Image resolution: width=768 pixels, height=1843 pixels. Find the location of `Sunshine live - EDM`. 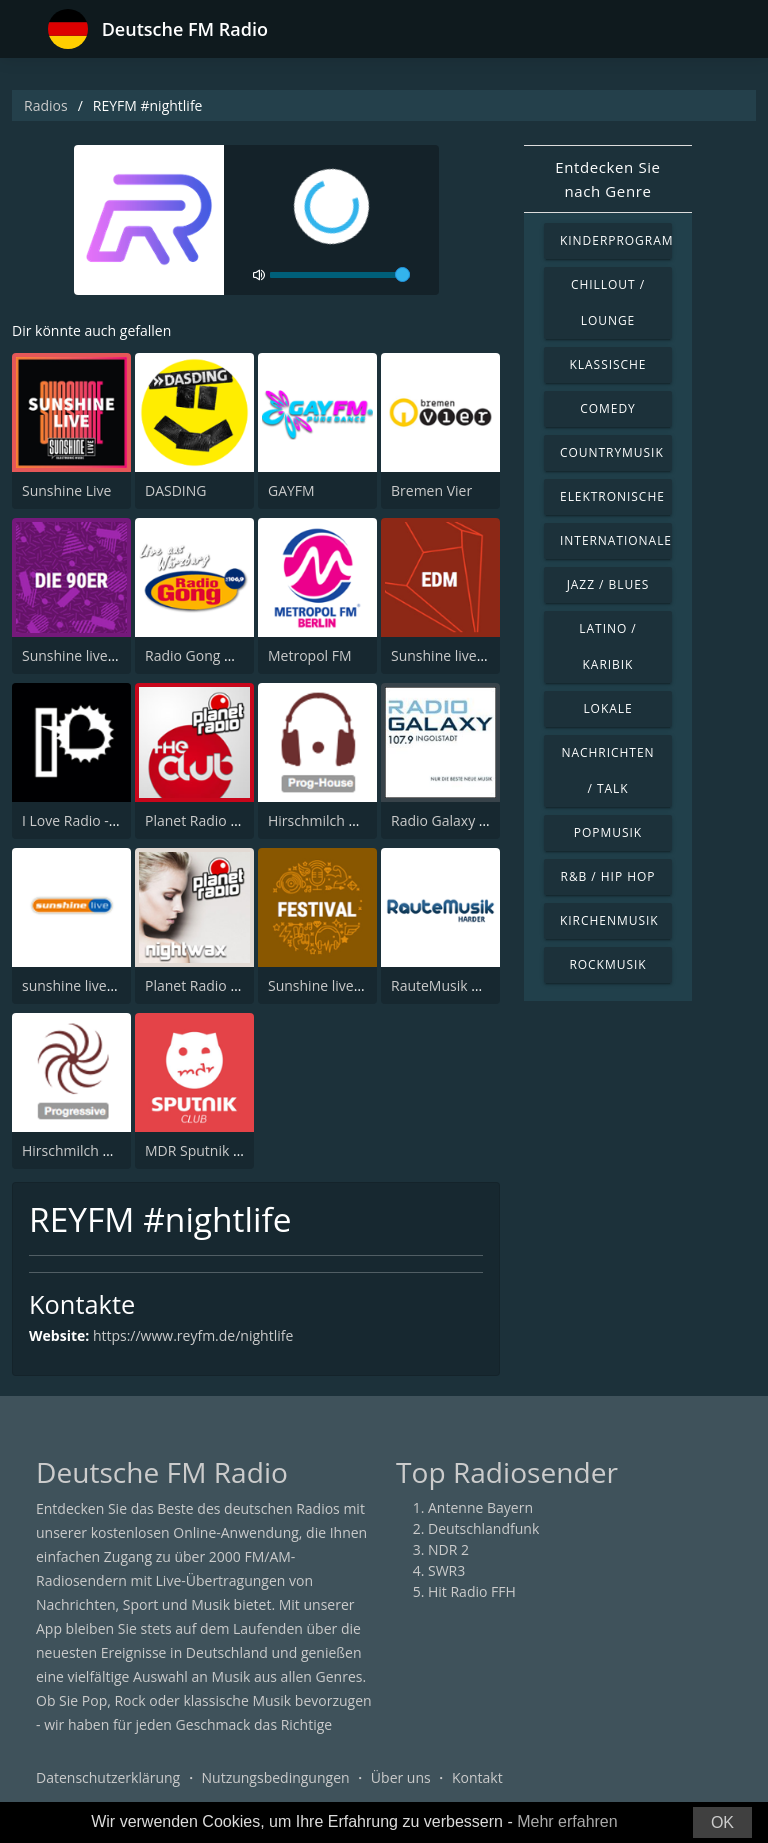

Sunshine live - EDM is located at coordinates (455, 655).